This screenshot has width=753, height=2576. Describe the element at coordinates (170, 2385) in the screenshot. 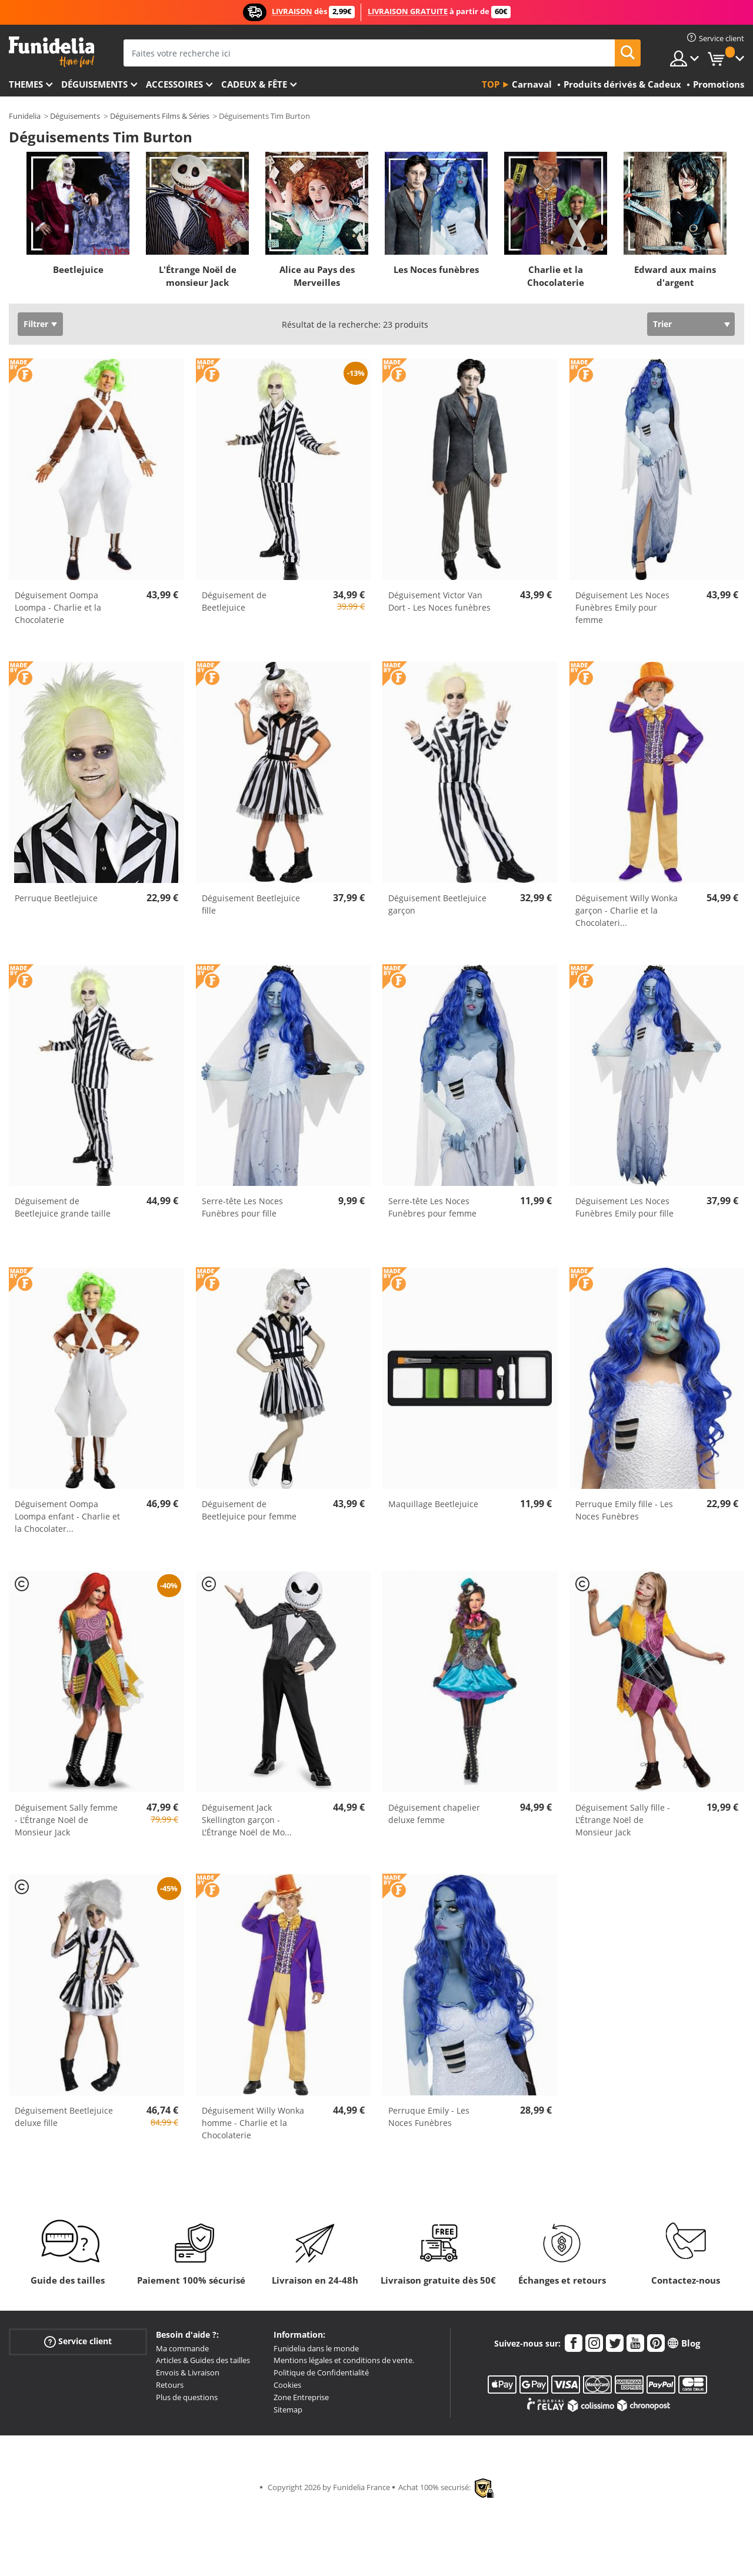

I see `Retours` at that location.